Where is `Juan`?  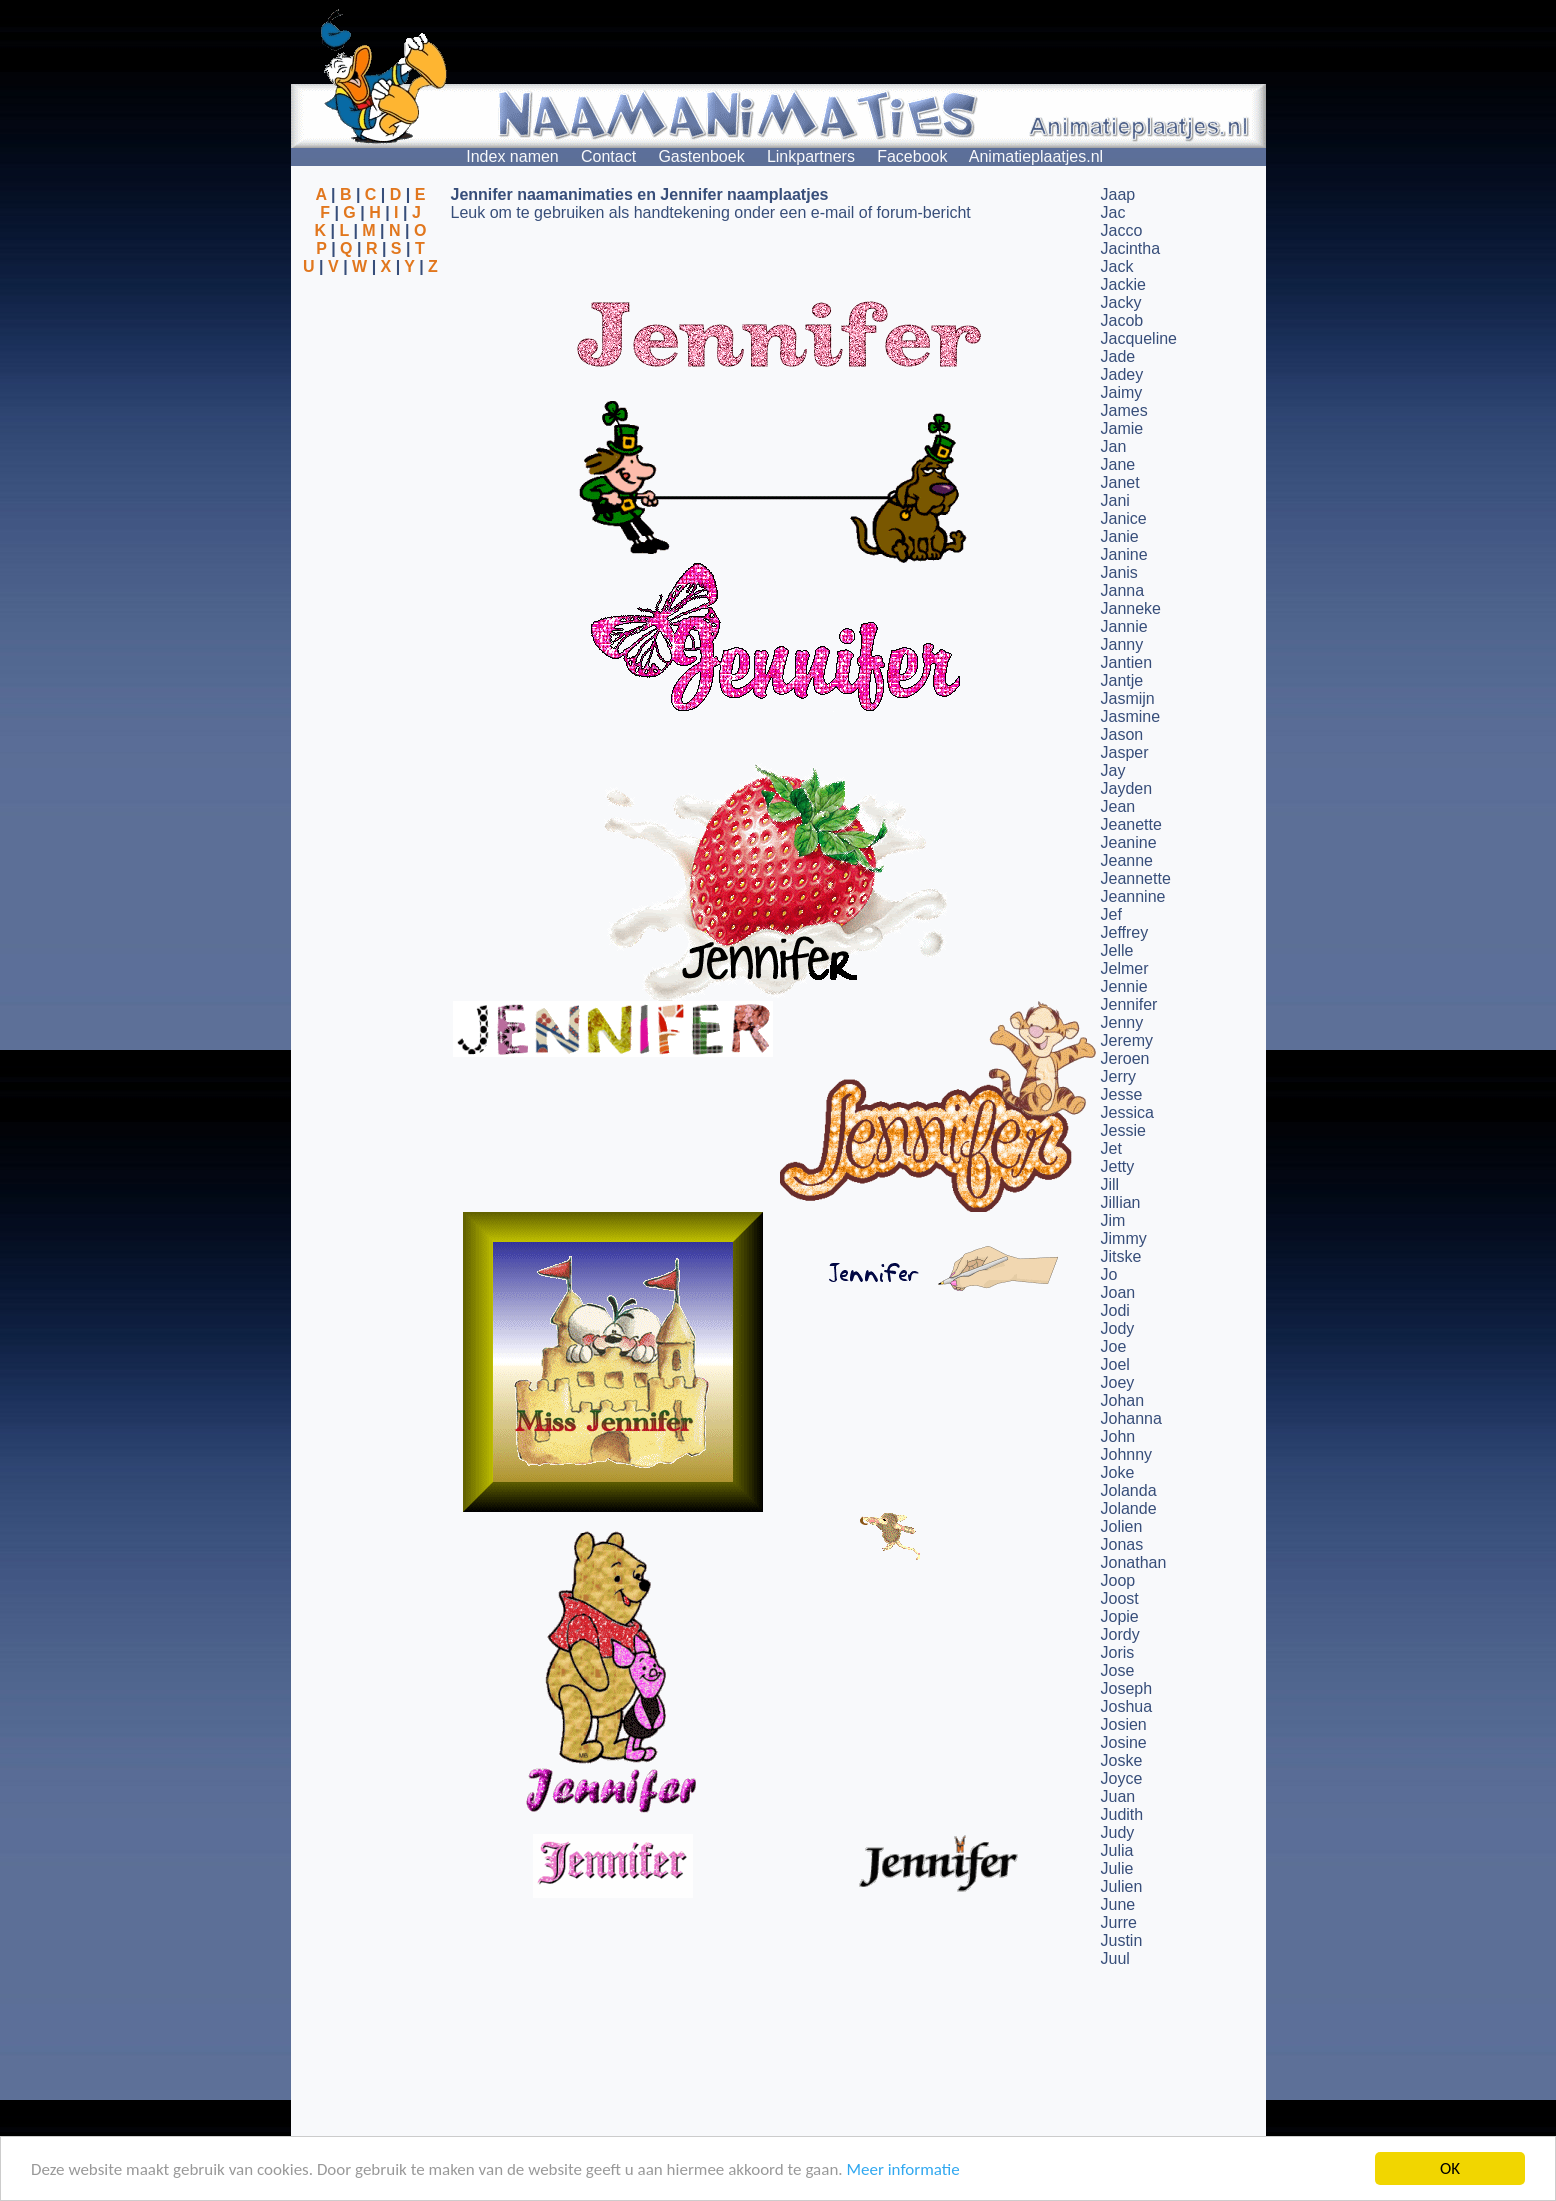
Juan is located at coordinates (1118, 1796).